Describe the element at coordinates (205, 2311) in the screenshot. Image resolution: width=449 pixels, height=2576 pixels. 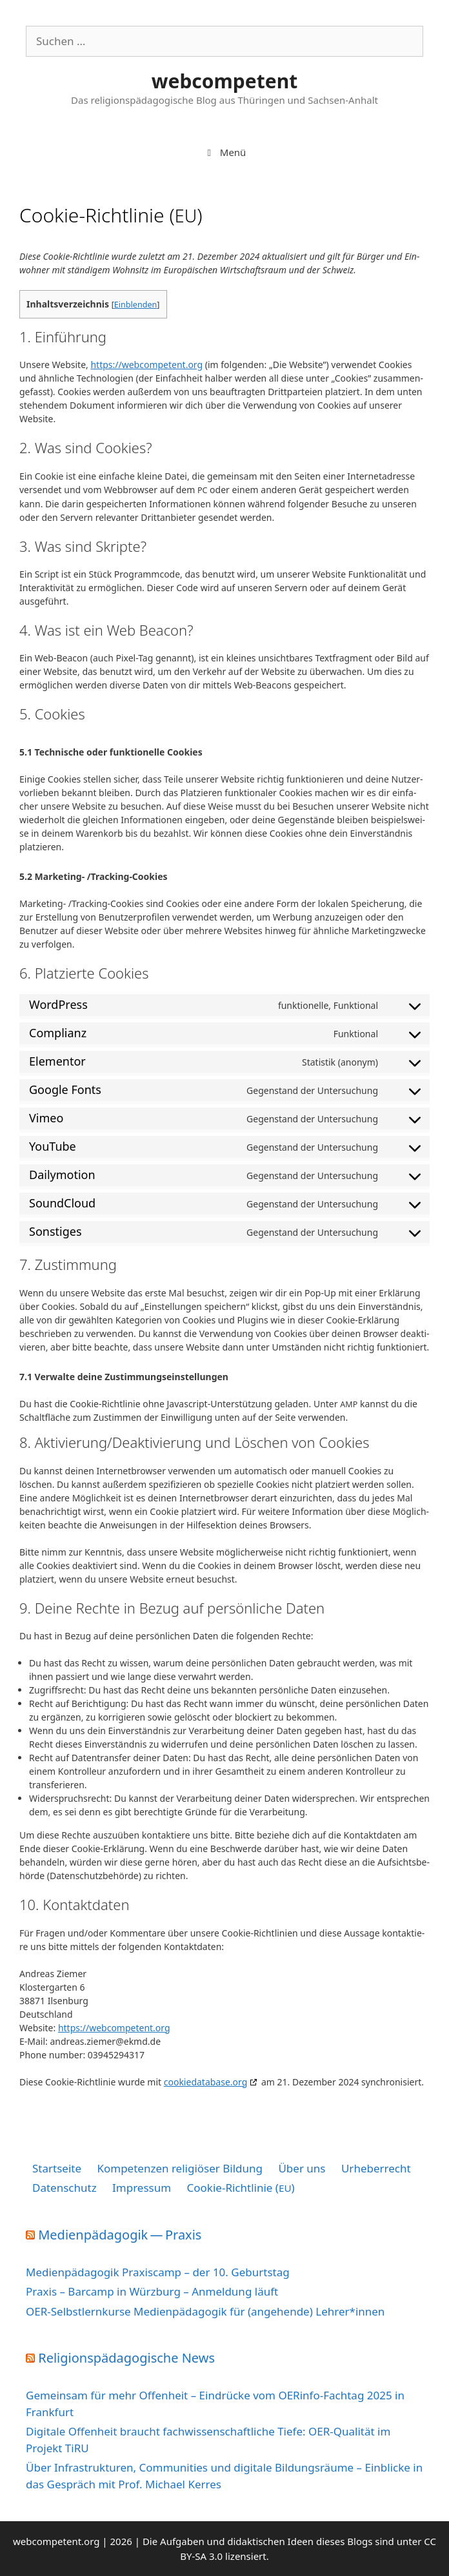
I see `OER-Selbstlernkurse Medienpädagogik für (angehende) Lehrer*innen` at that location.